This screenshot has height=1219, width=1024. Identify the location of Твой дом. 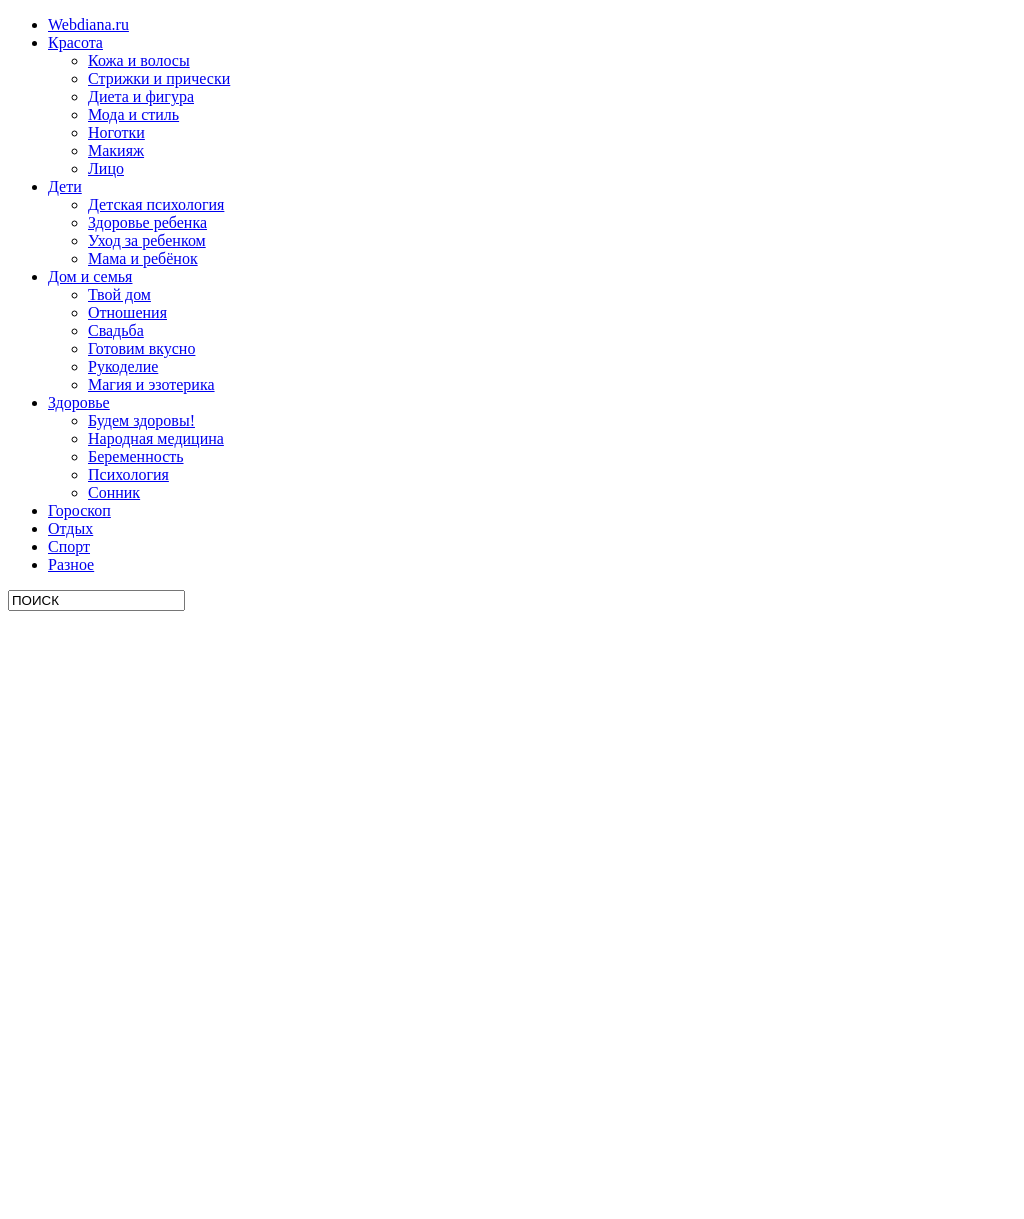
(119, 294).